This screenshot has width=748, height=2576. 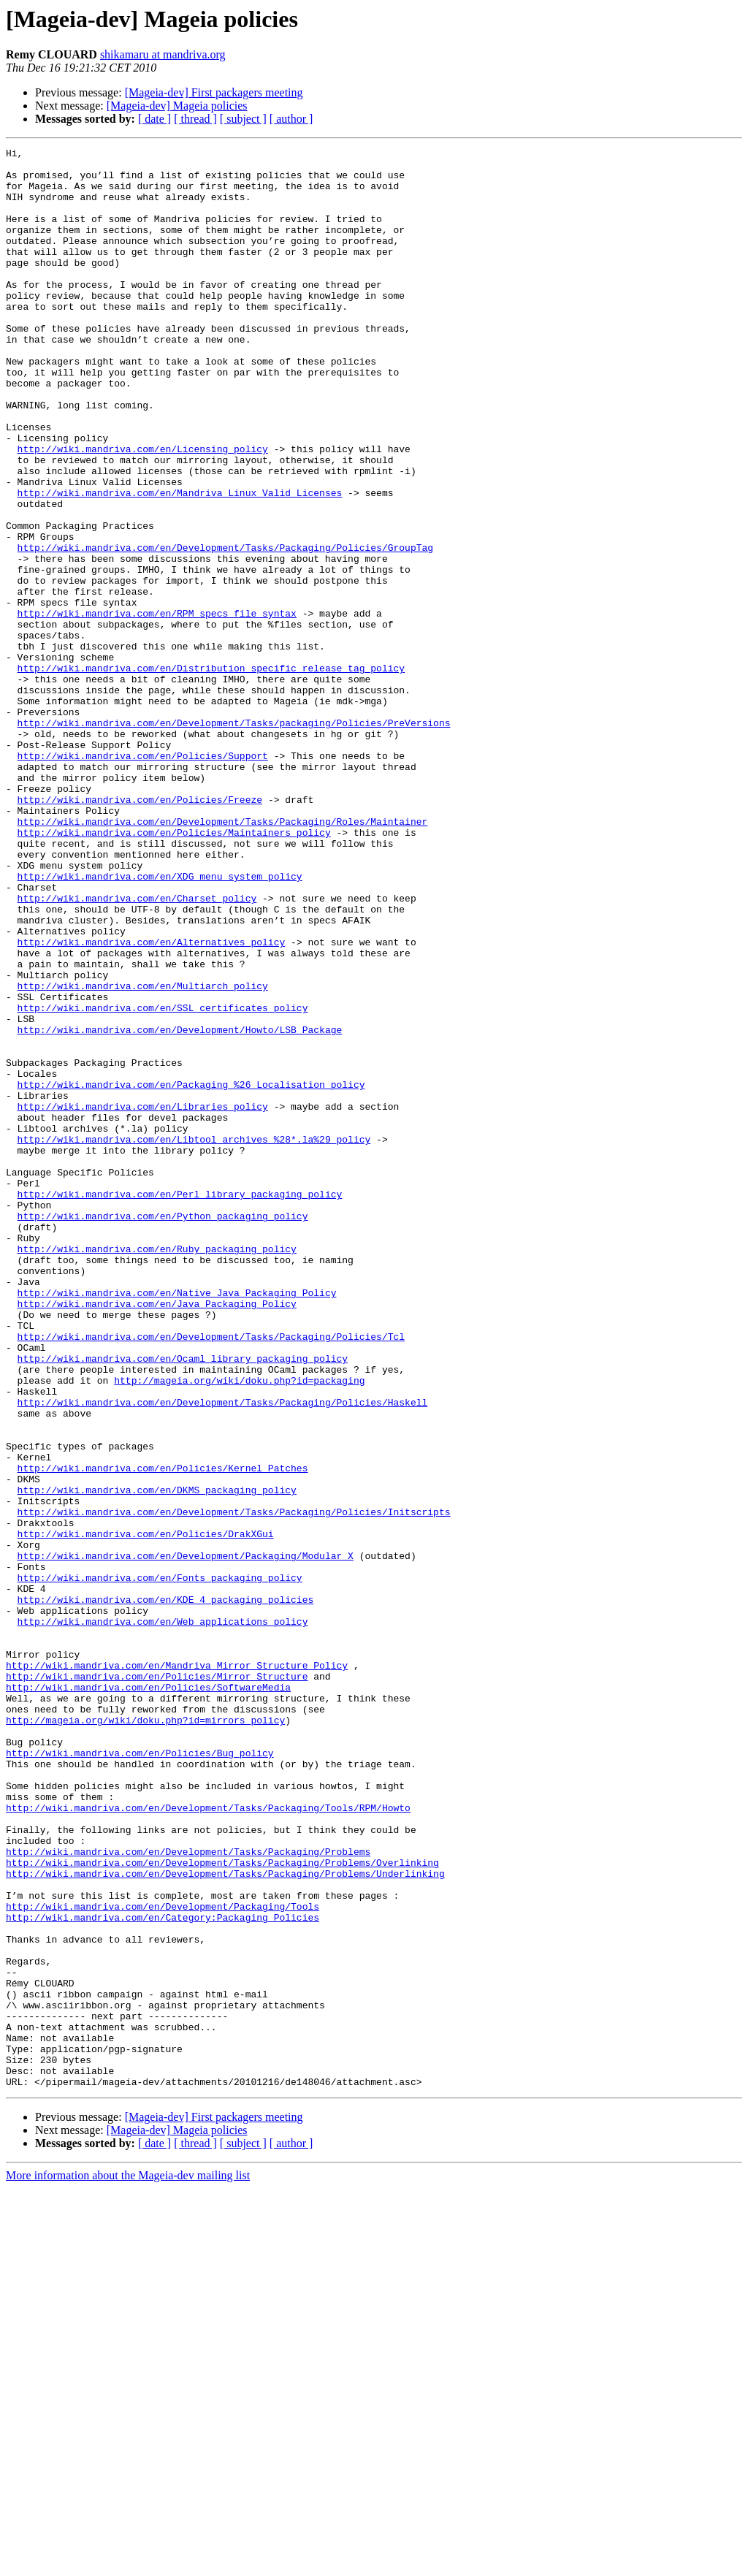 What do you see at coordinates (177, 1522) in the screenshot?
I see `http://wiki.mandriva.com/en/Native_Java_Packaging_Policy` at bounding box center [177, 1522].